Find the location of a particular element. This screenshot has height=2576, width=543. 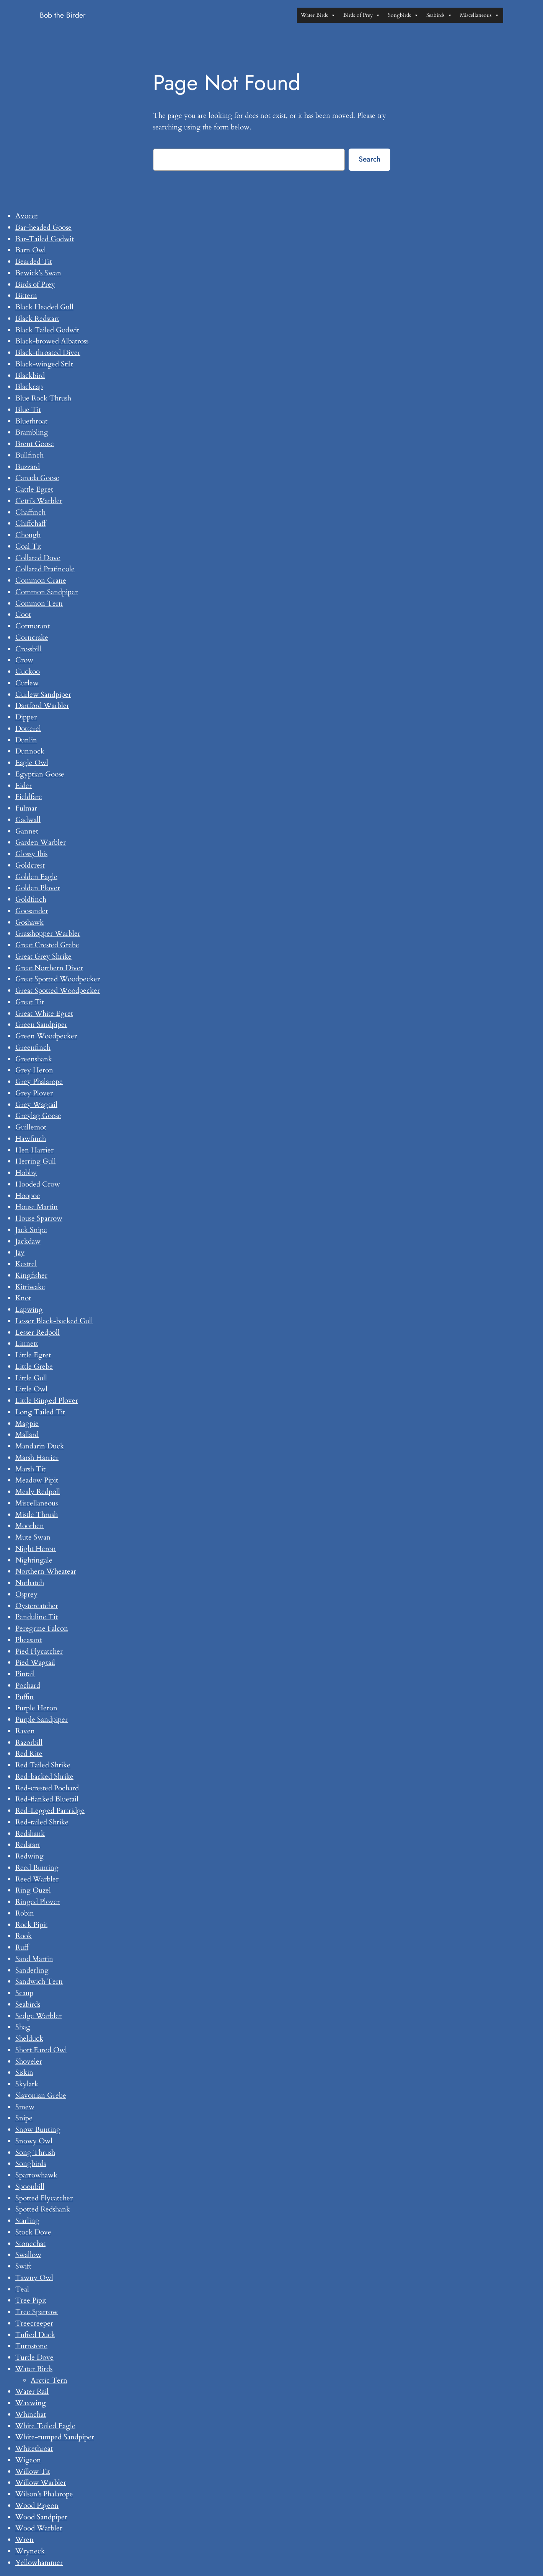

Bar-headed Goose is located at coordinates (43, 227).